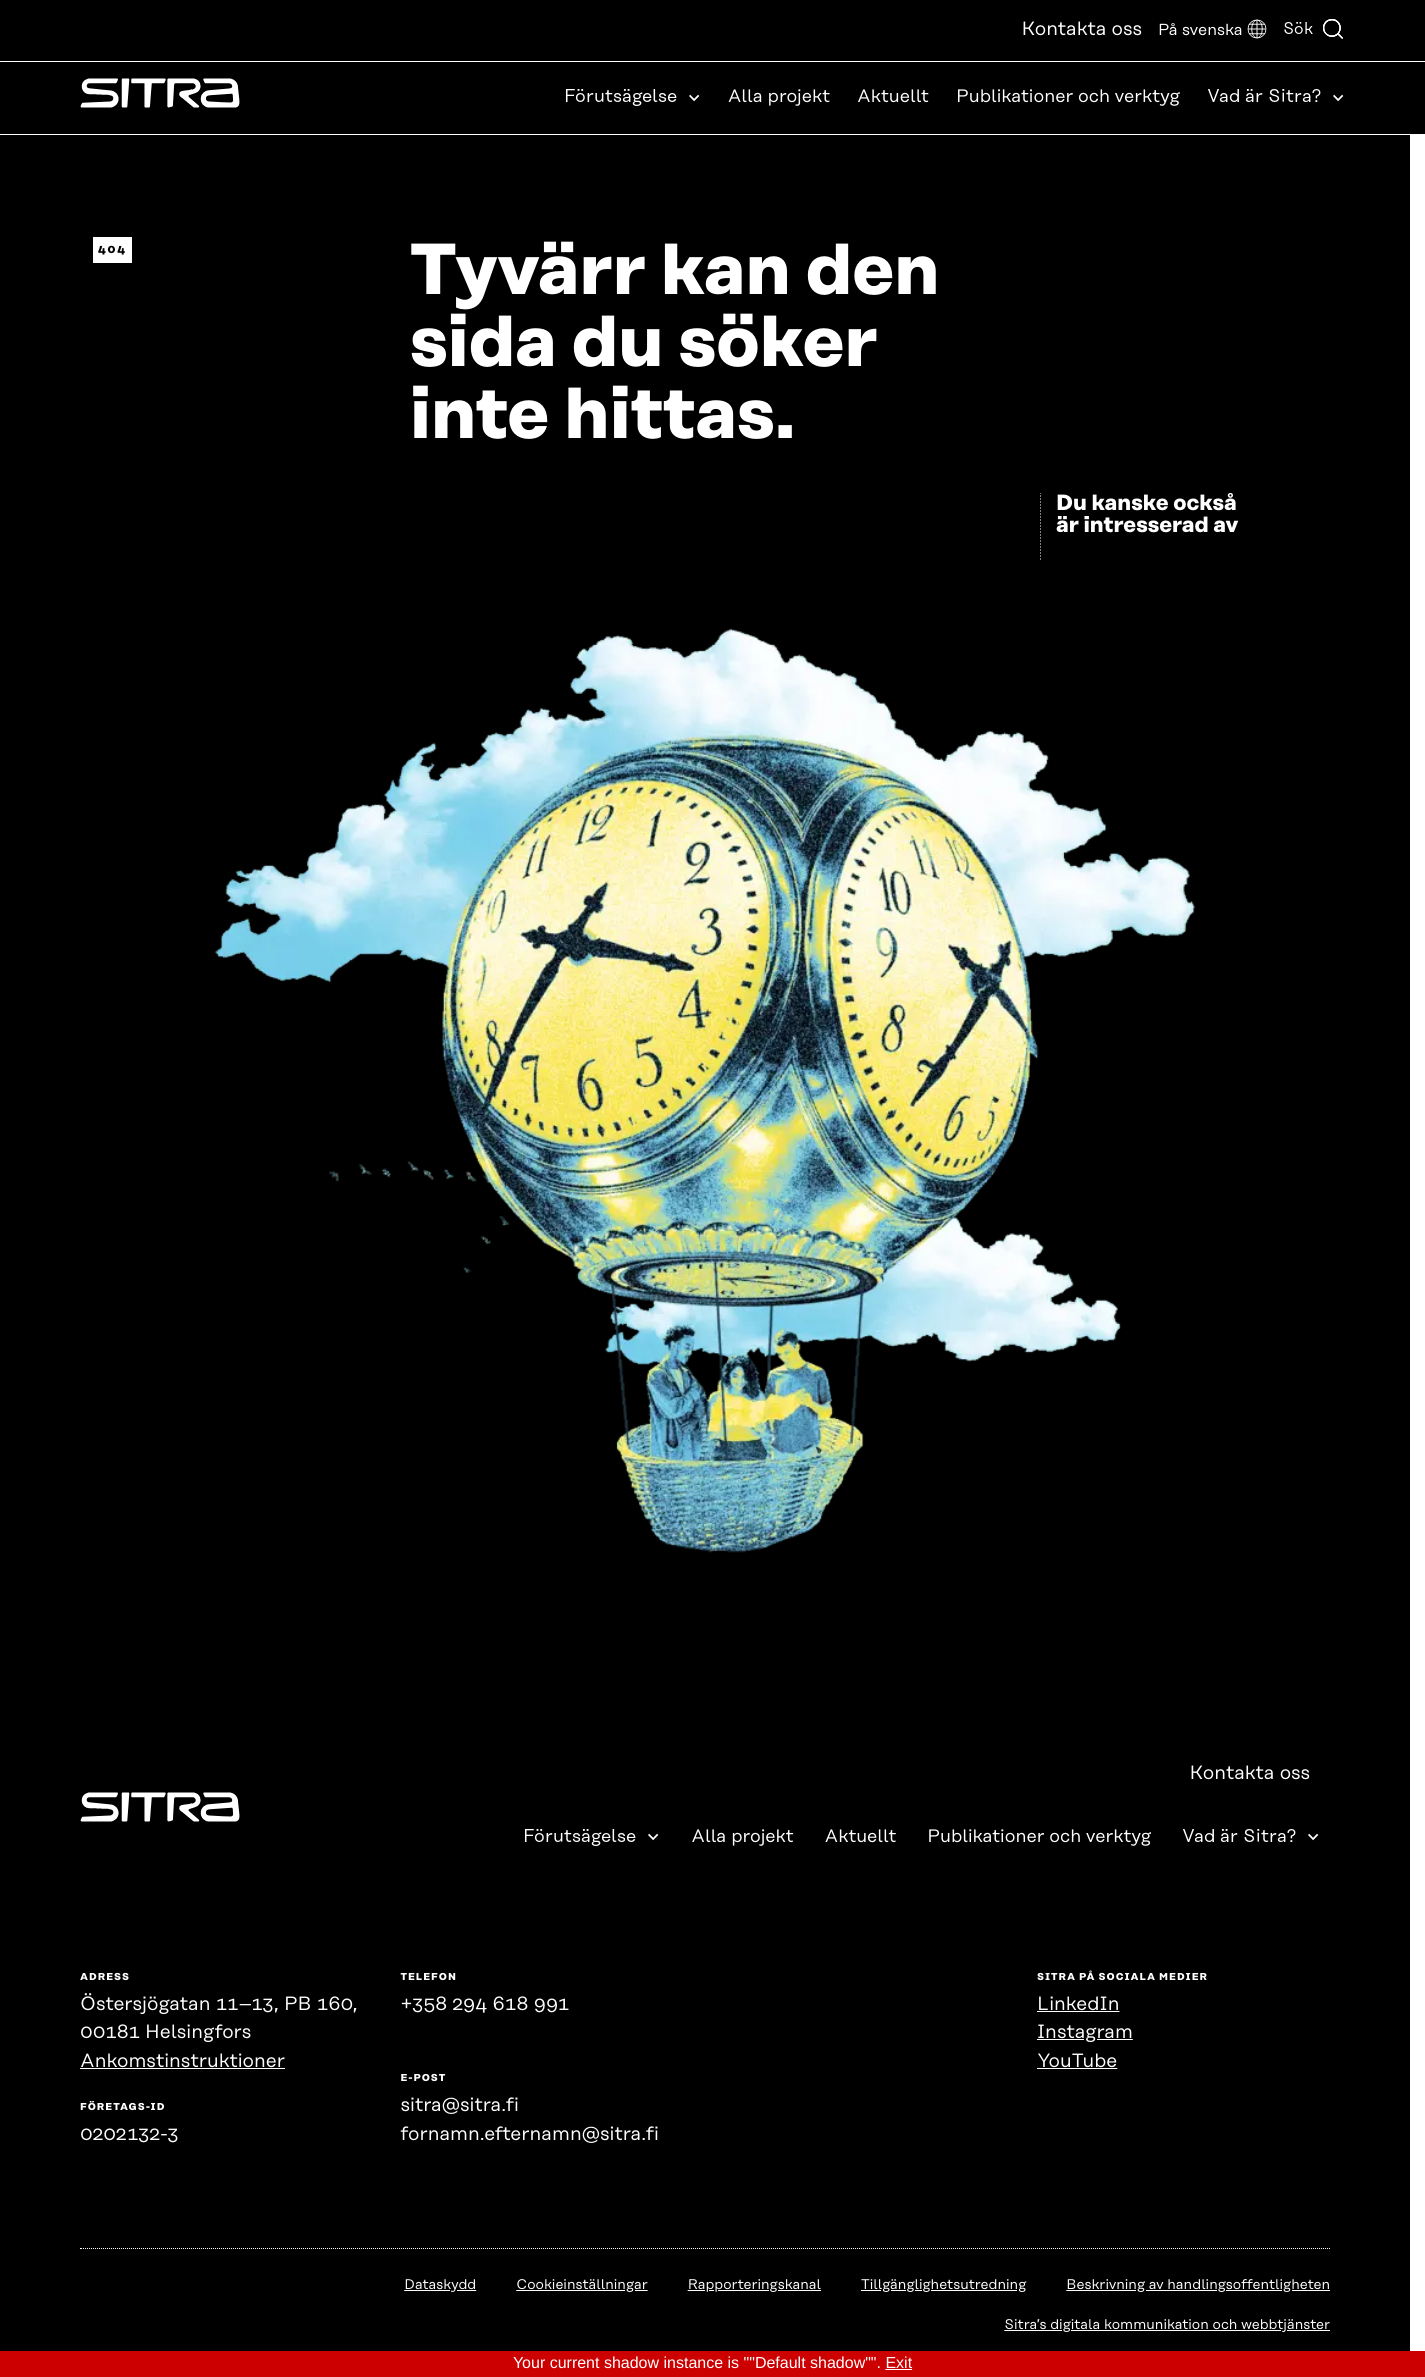 The width and height of the screenshot is (1425, 2377). Describe the element at coordinates (779, 97) in the screenshot. I see `Alla projekt` at that location.